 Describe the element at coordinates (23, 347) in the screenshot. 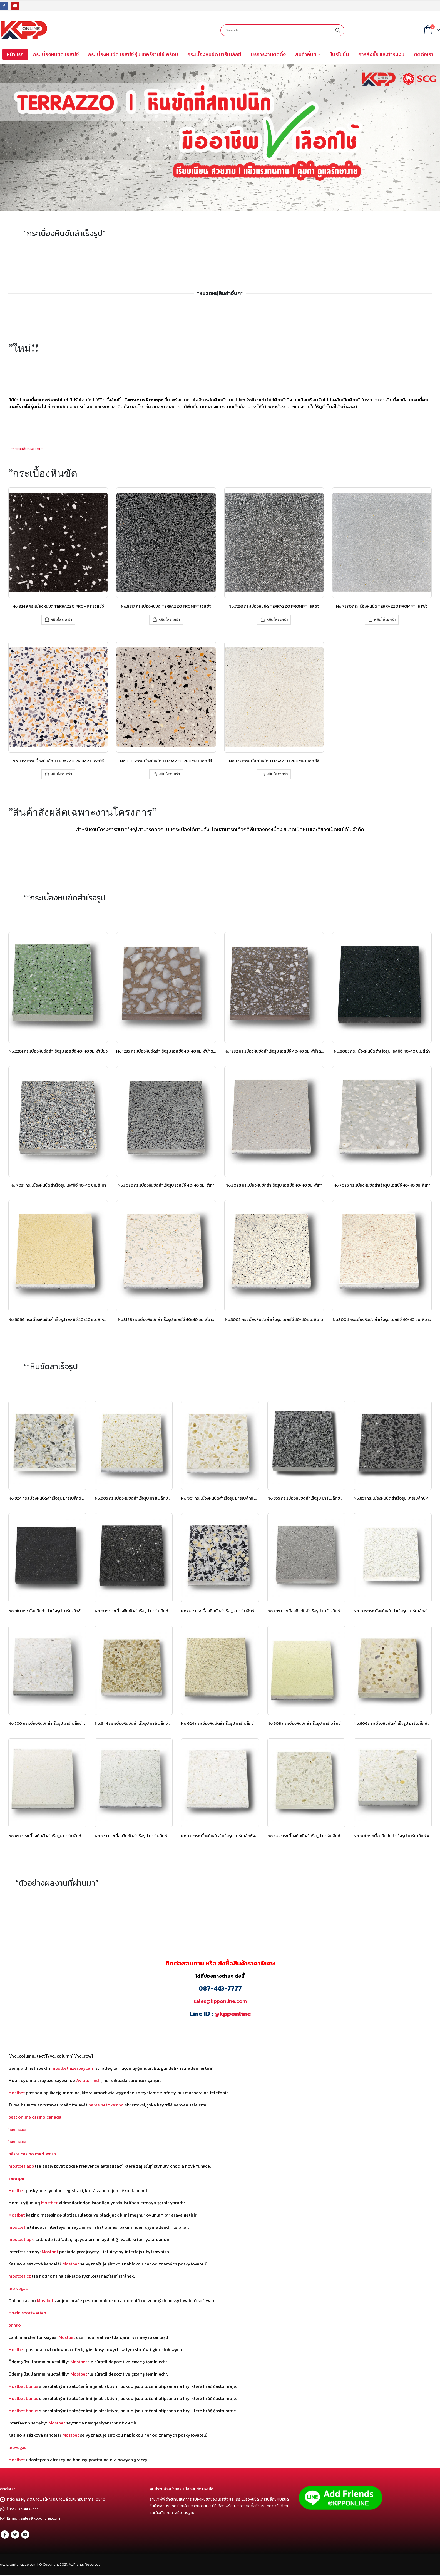

I see `”ใหม่!!` at that location.